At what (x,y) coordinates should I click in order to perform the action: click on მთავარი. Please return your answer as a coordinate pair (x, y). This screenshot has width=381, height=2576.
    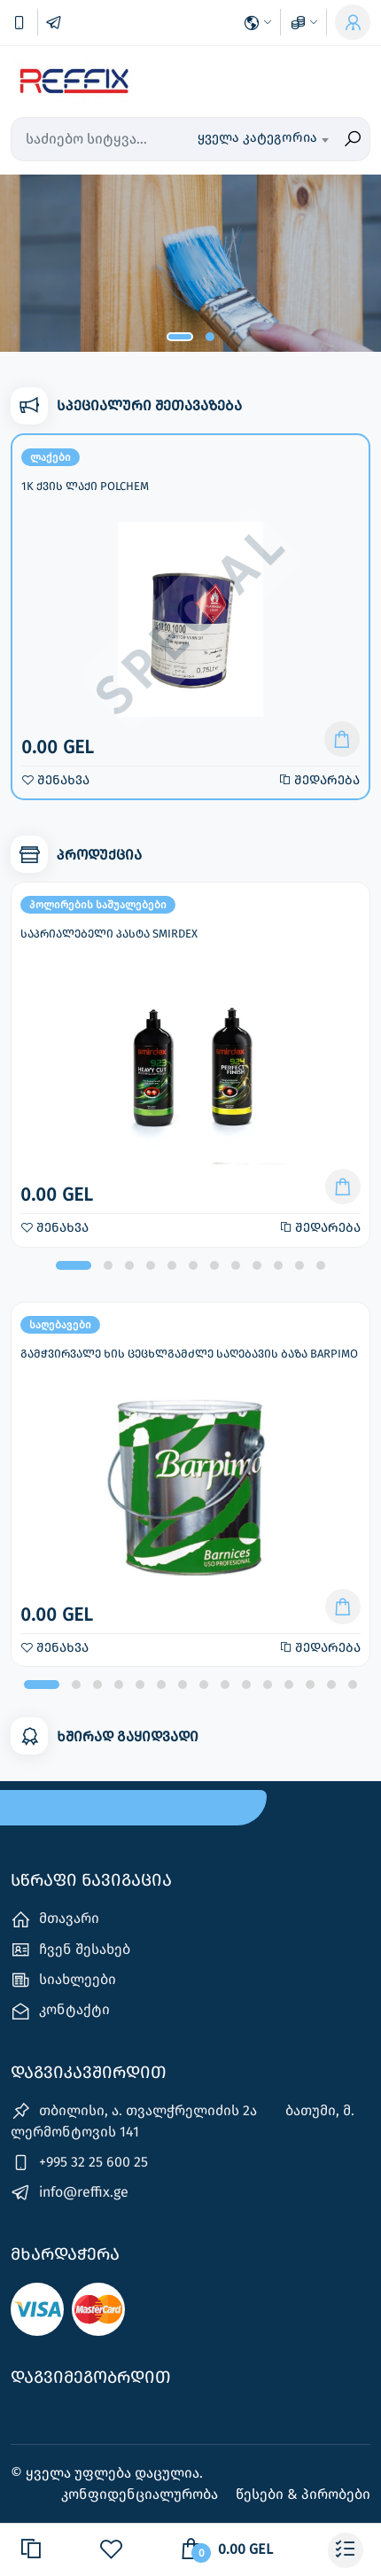
    Looking at the image, I should click on (55, 1920).